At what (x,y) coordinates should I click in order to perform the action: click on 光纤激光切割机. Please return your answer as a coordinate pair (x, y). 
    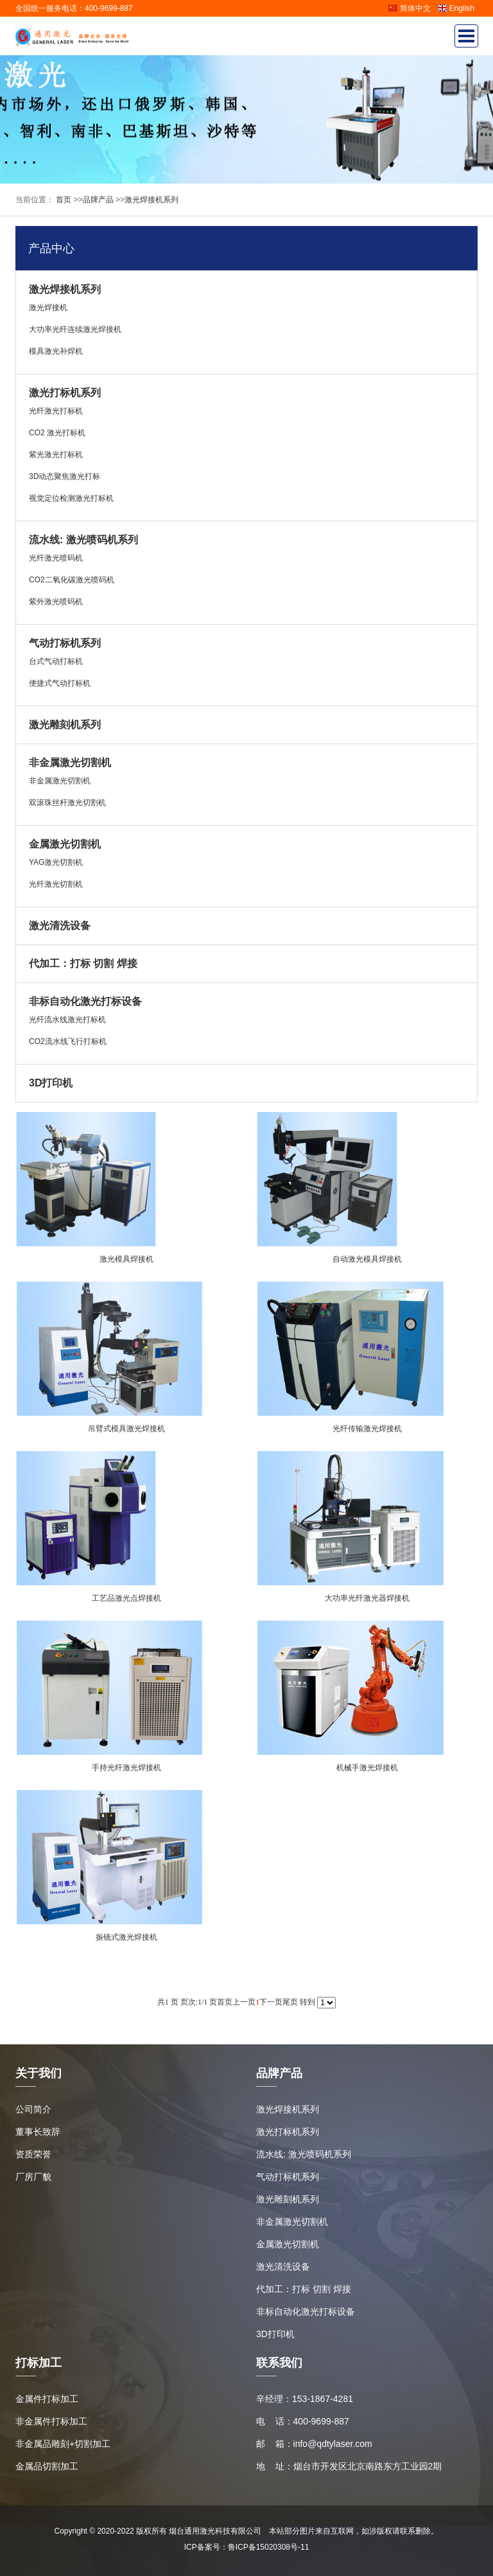
    Looking at the image, I should click on (56, 884).